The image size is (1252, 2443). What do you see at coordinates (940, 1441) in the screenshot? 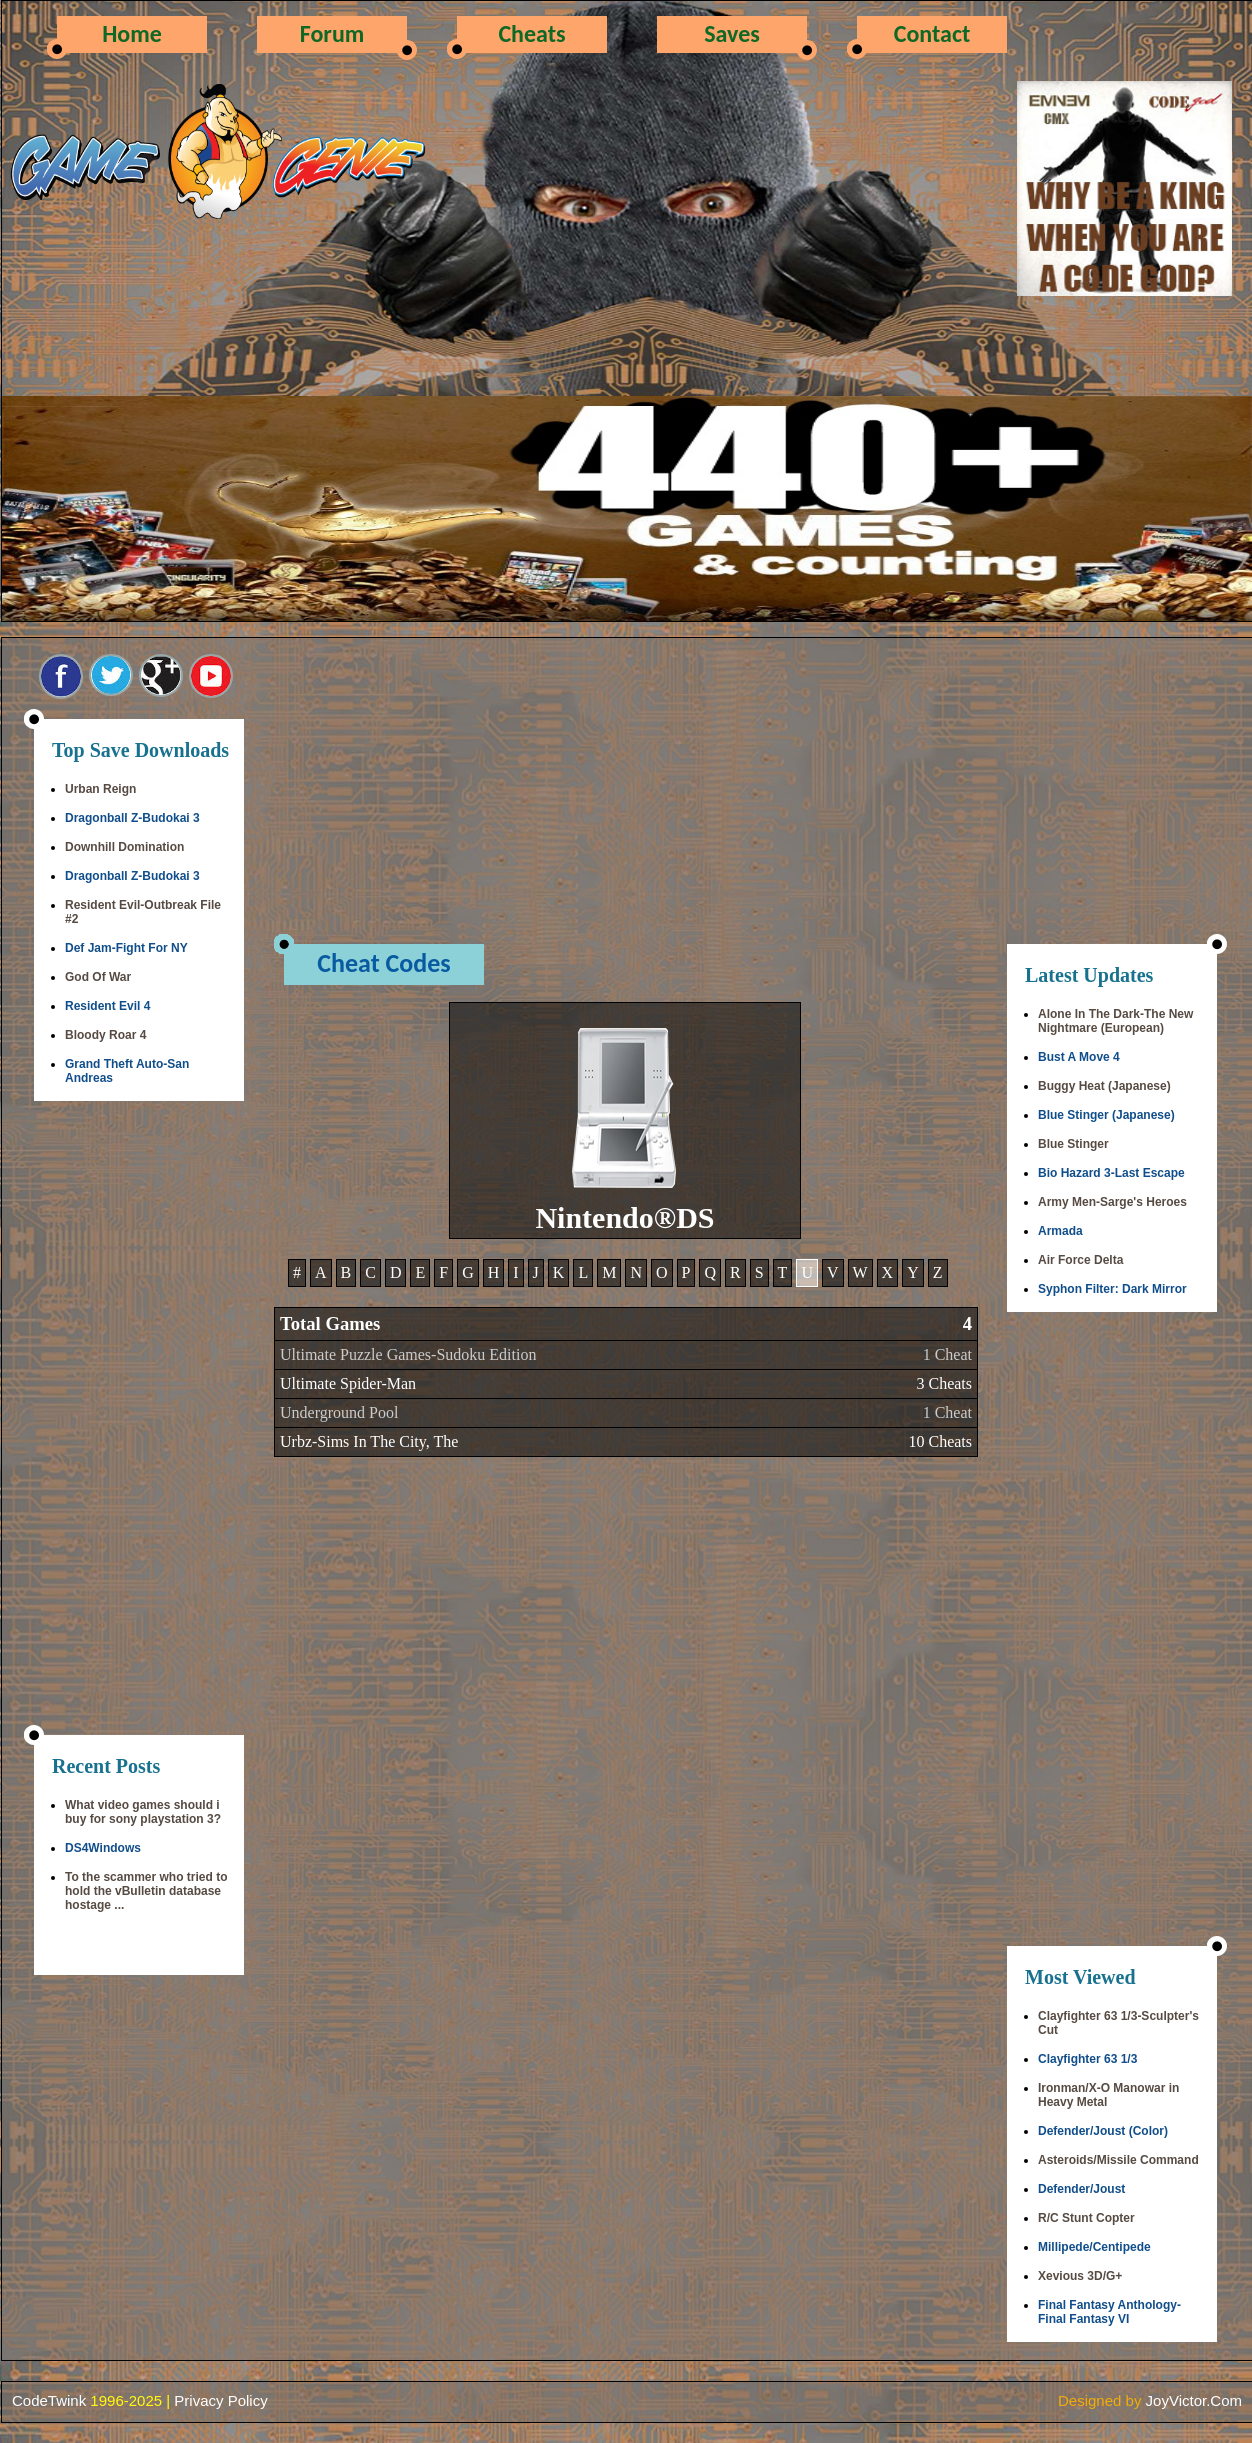
I see `10 Cheats` at bounding box center [940, 1441].